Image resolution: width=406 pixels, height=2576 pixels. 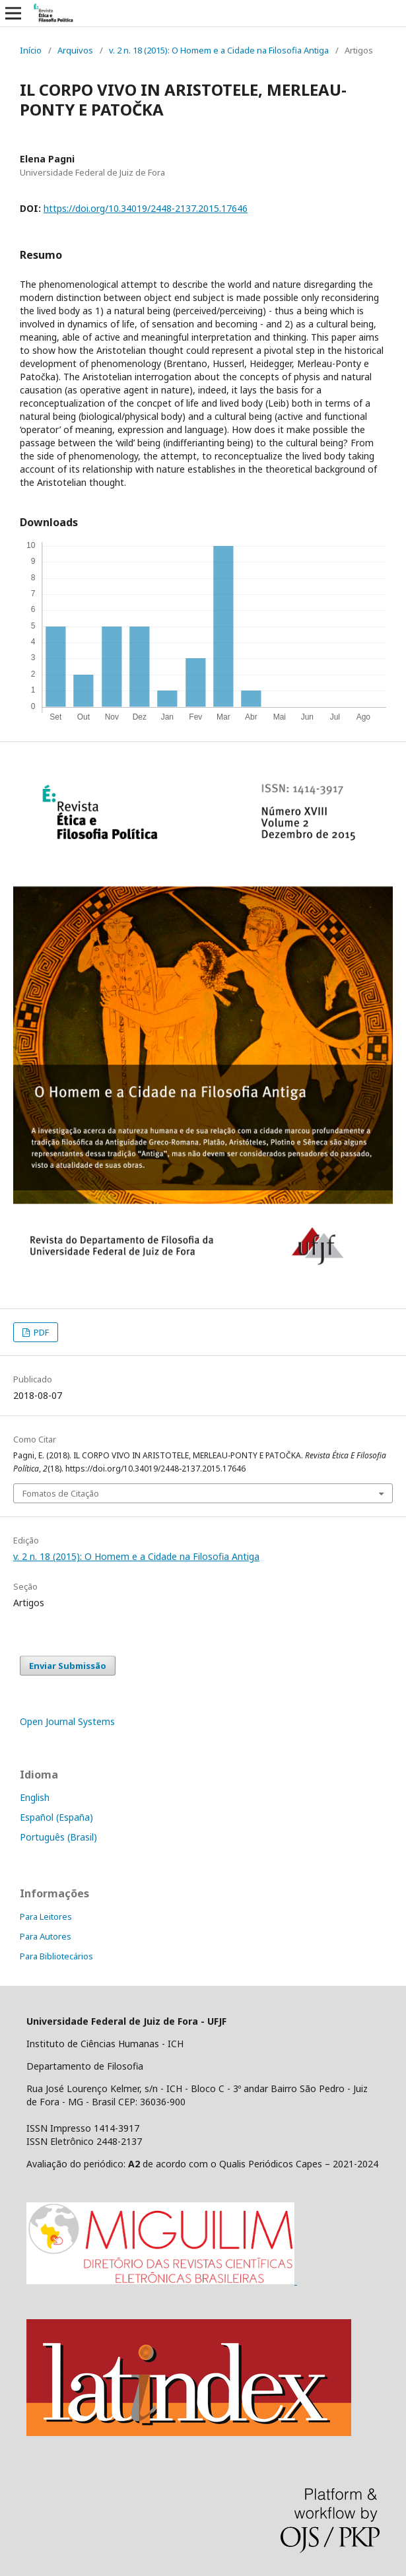 I want to click on Fomatos de Citação, so click(x=60, y=1493).